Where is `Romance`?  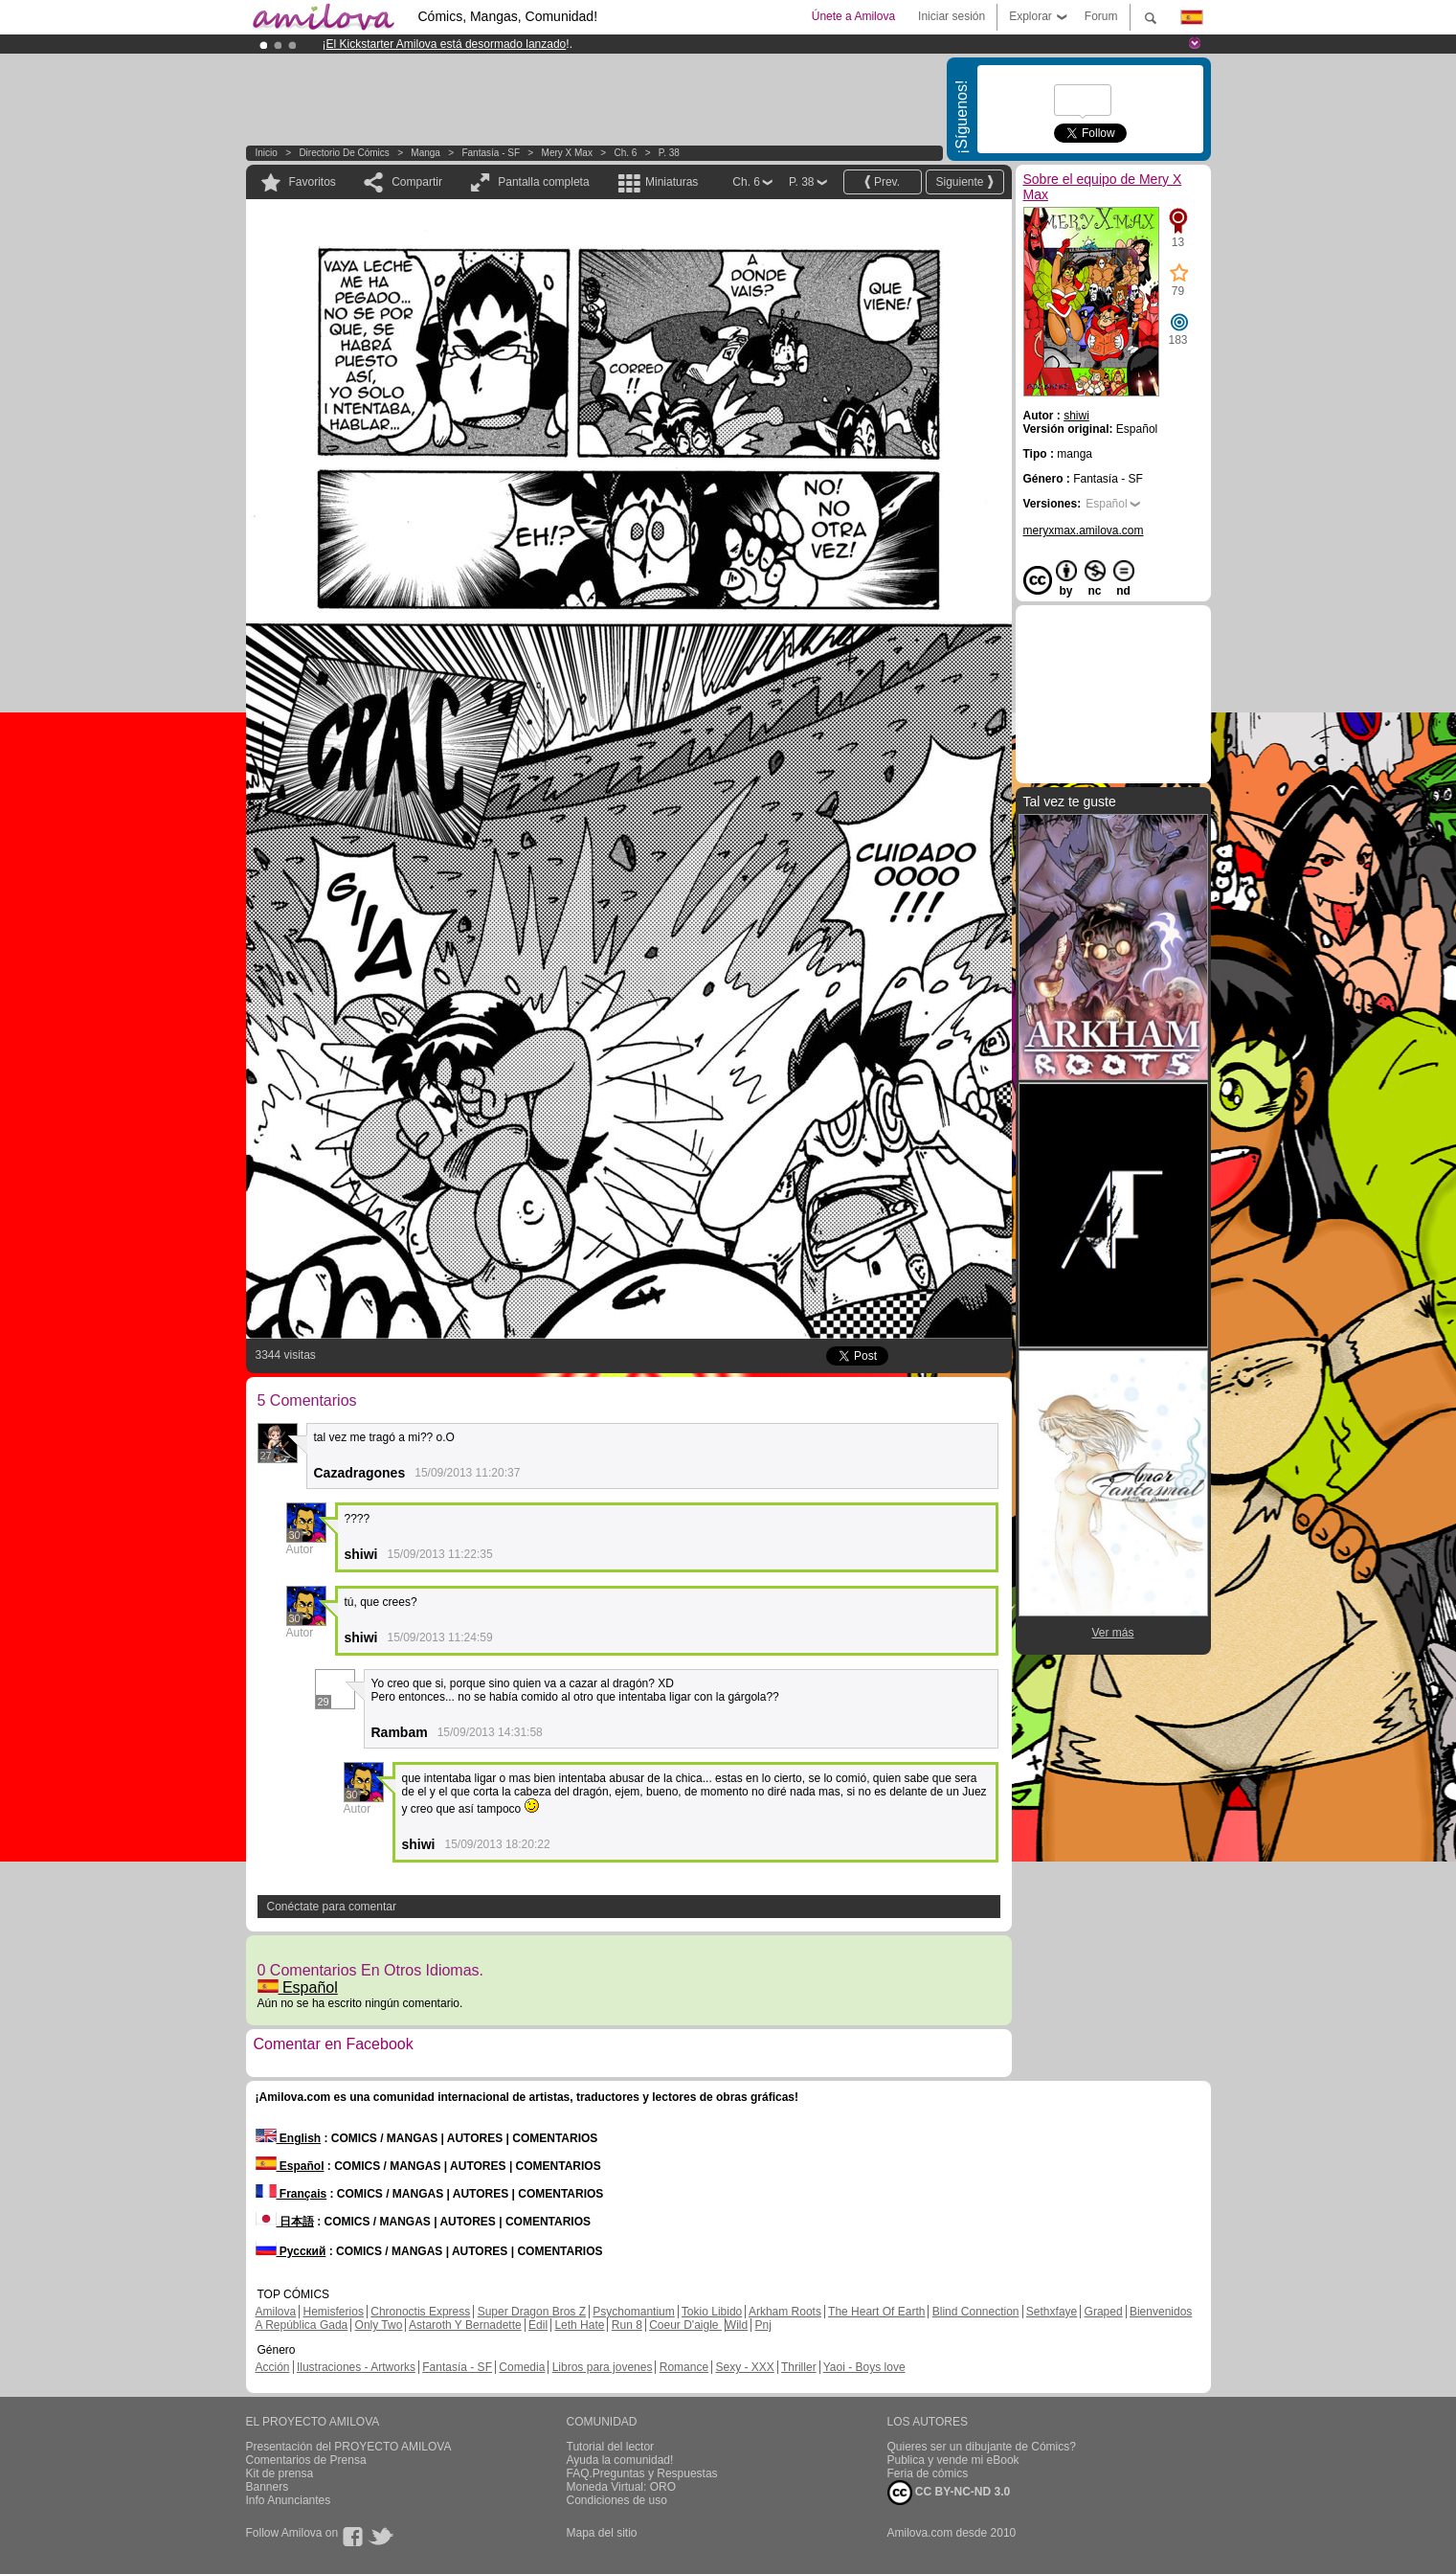 Romance is located at coordinates (684, 2367).